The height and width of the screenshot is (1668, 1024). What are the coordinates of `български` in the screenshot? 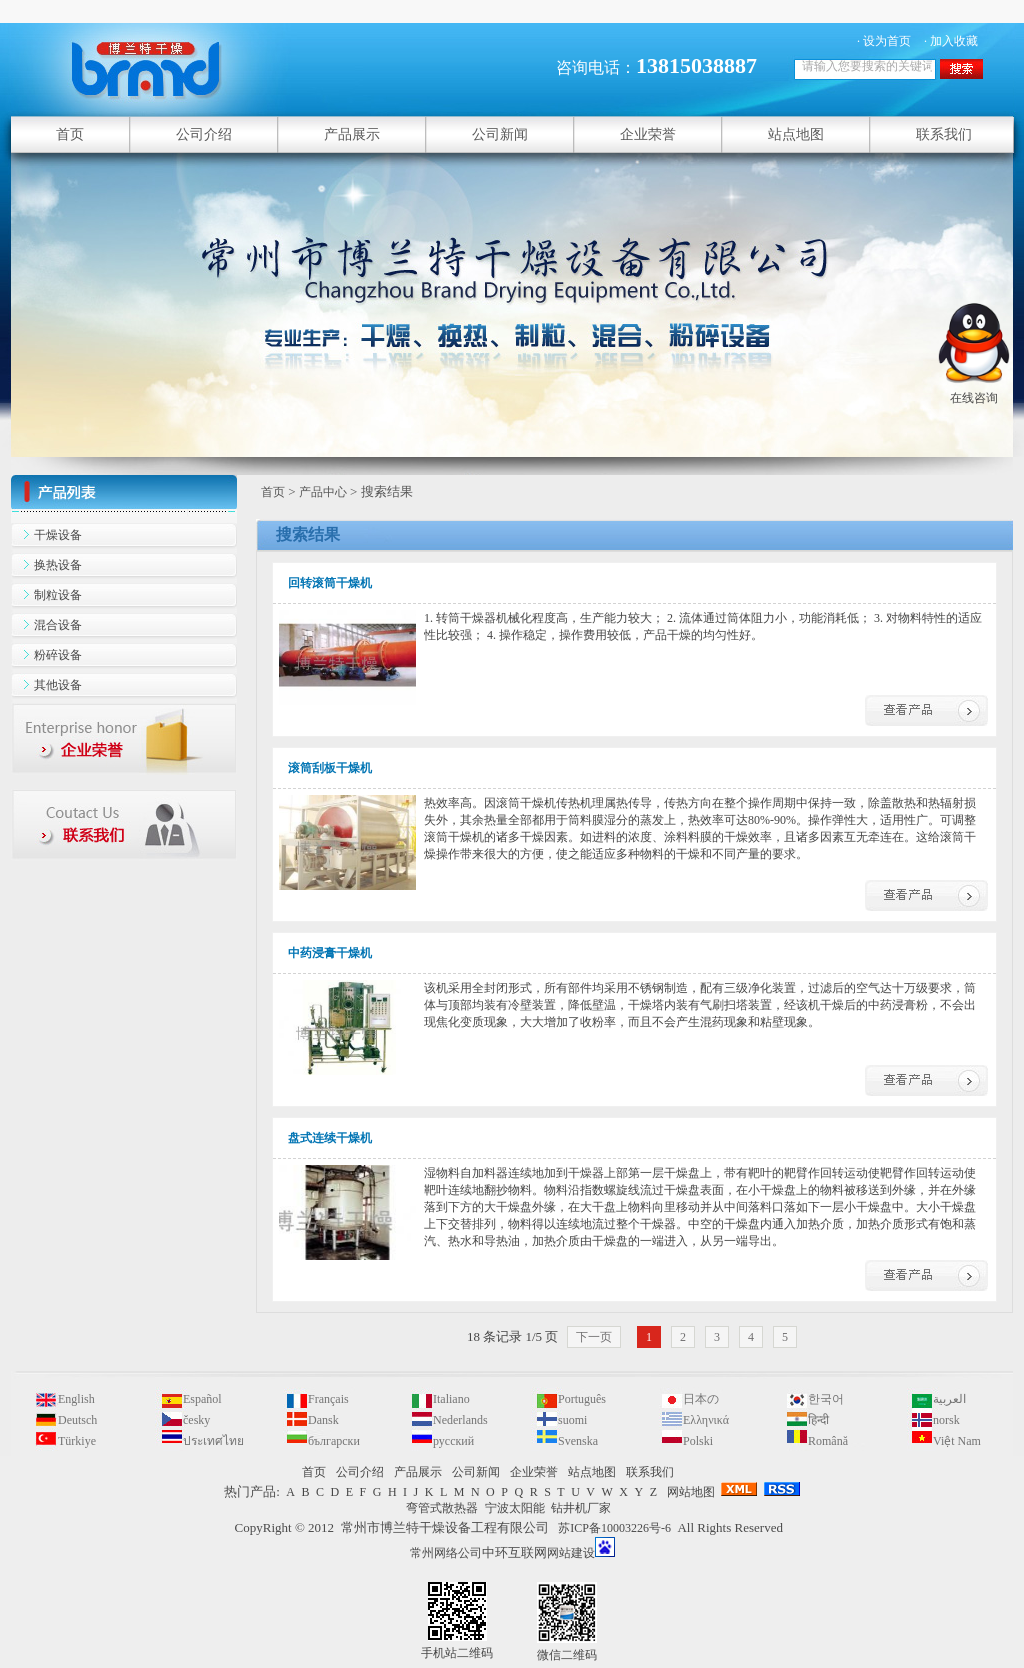 It's located at (334, 1441).